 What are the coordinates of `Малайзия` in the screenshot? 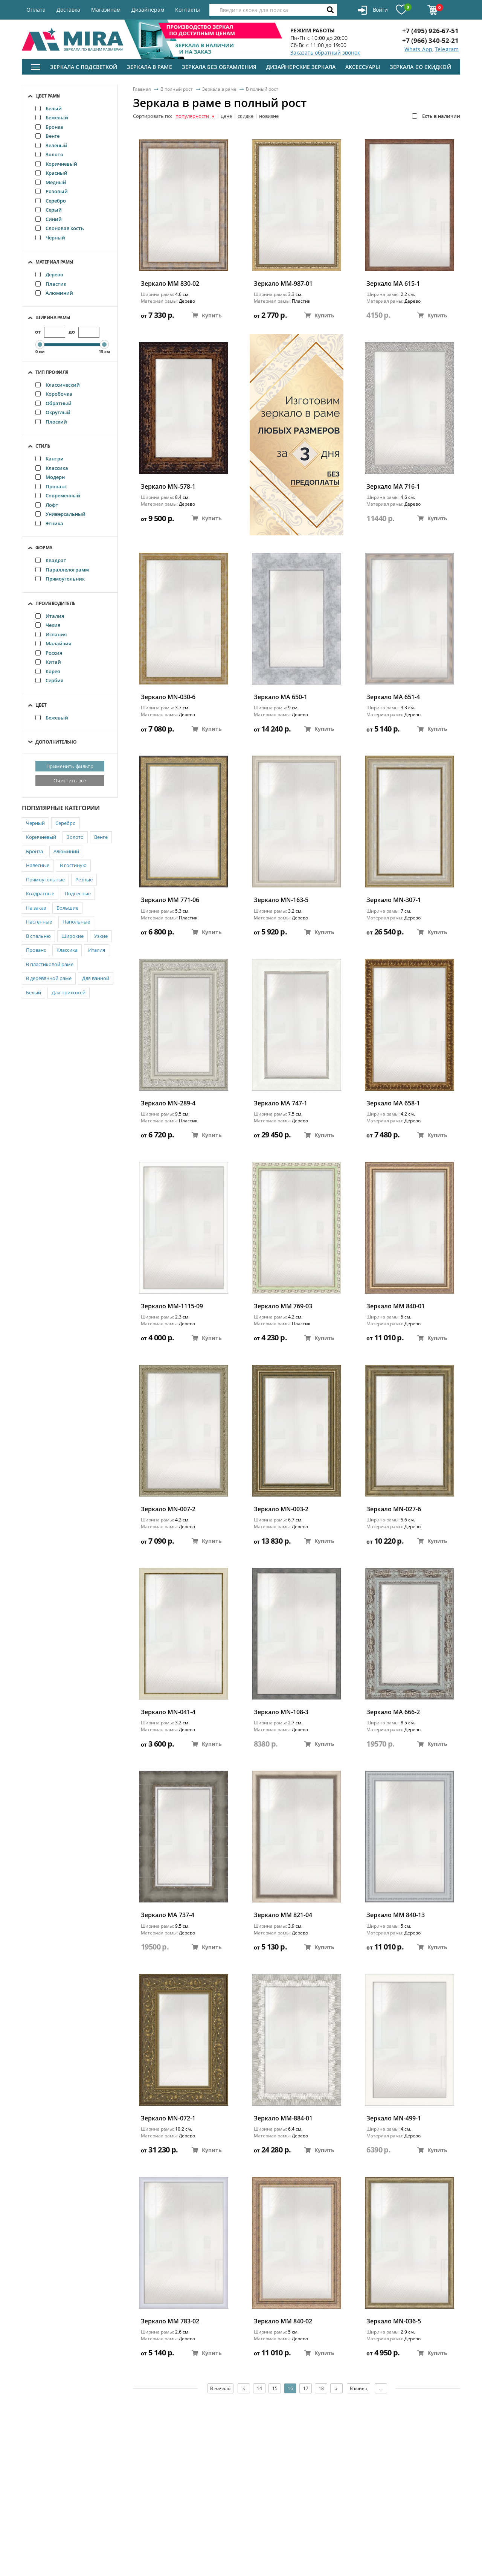 It's located at (53, 643).